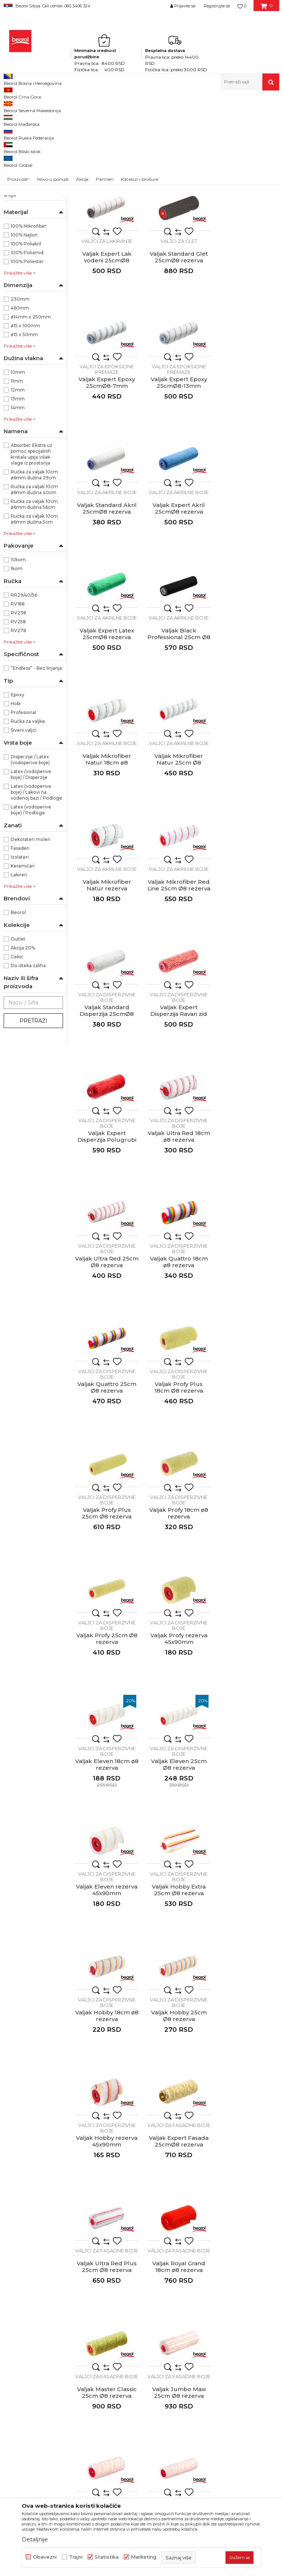 The width and height of the screenshot is (283, 2576). Describe the element at coordinates (34, 576) in the screenshot. I see `Ručka za valjak 10cm ø6mm dužina 29cm` at that location.